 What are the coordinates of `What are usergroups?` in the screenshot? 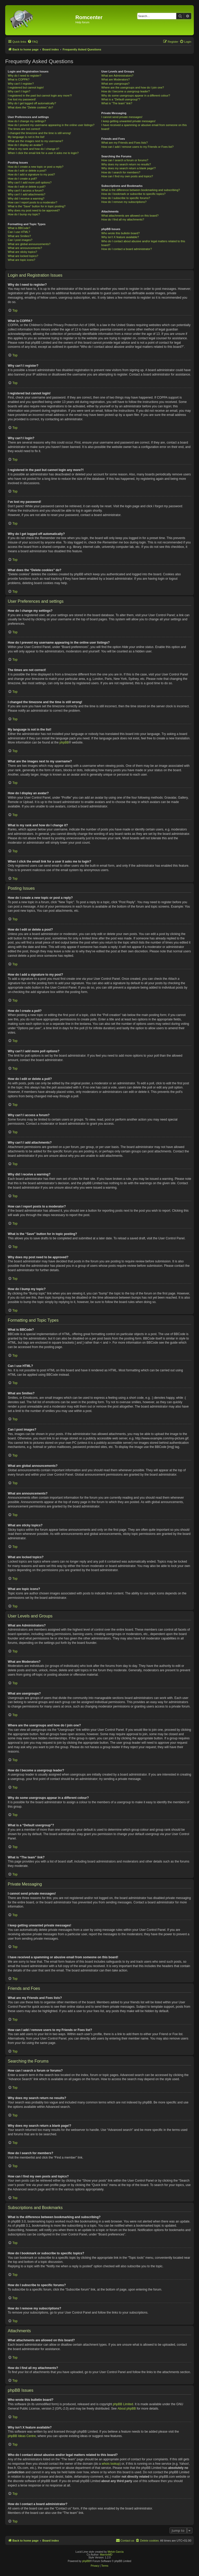 It's located at (115, 83).